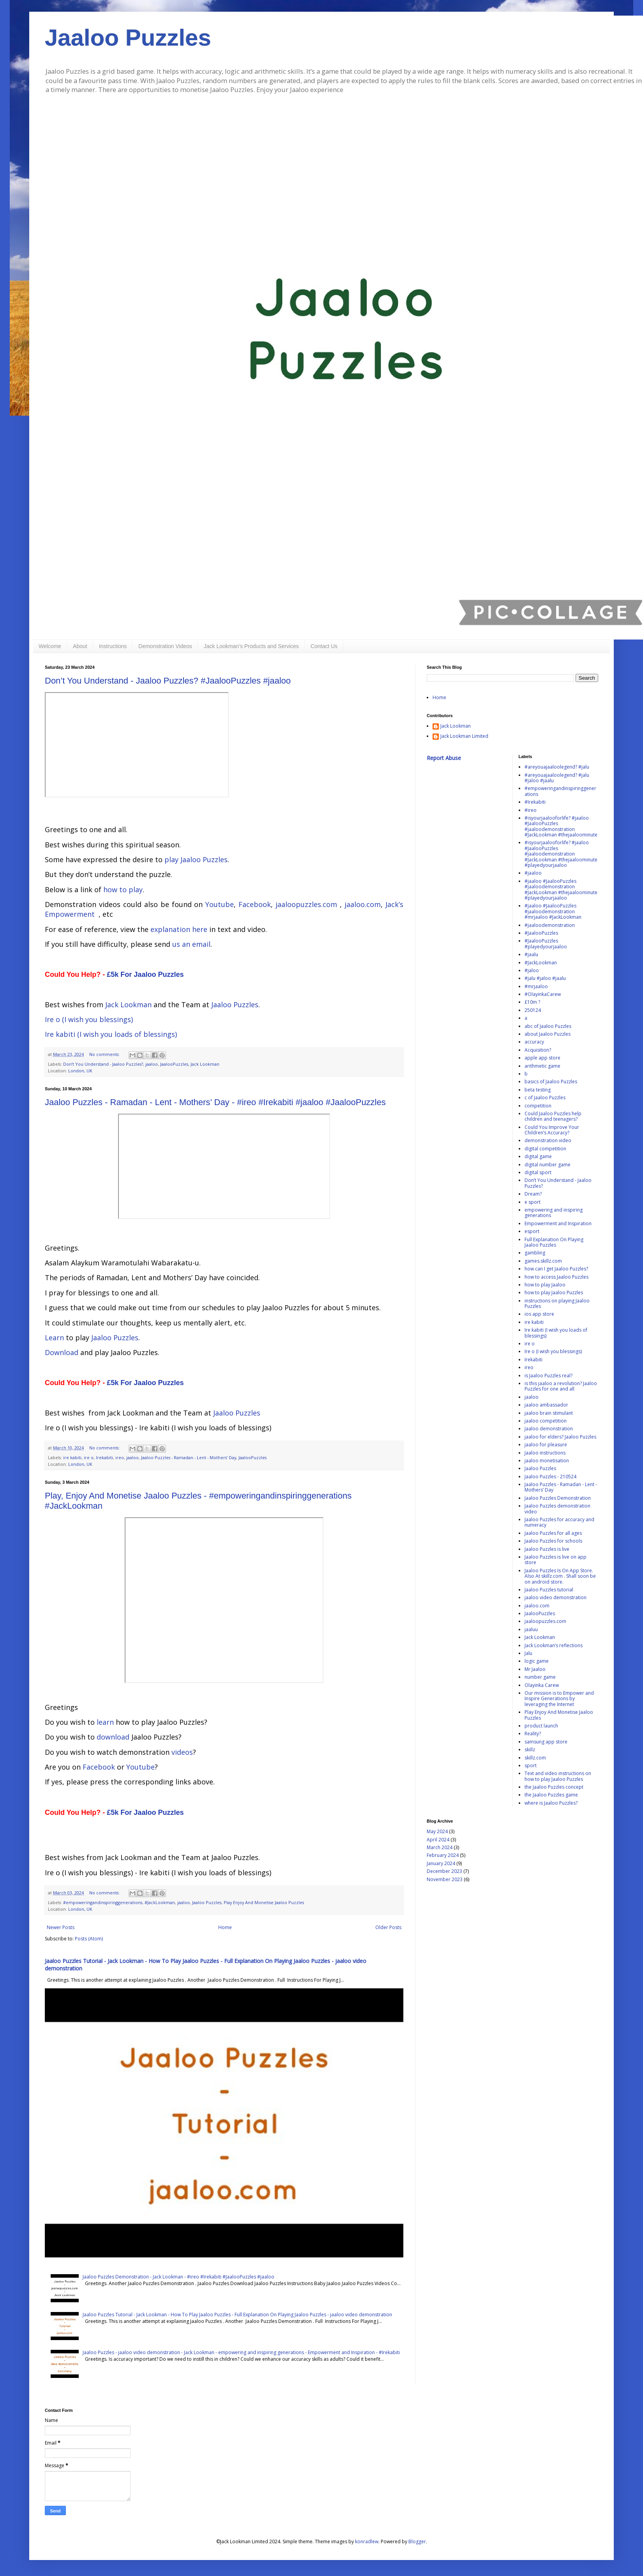 Image resolution: width=643 pixels, height=2576 pixels. I want to click on Jaaloo Puzzles - 210524, so click(550, 1476).